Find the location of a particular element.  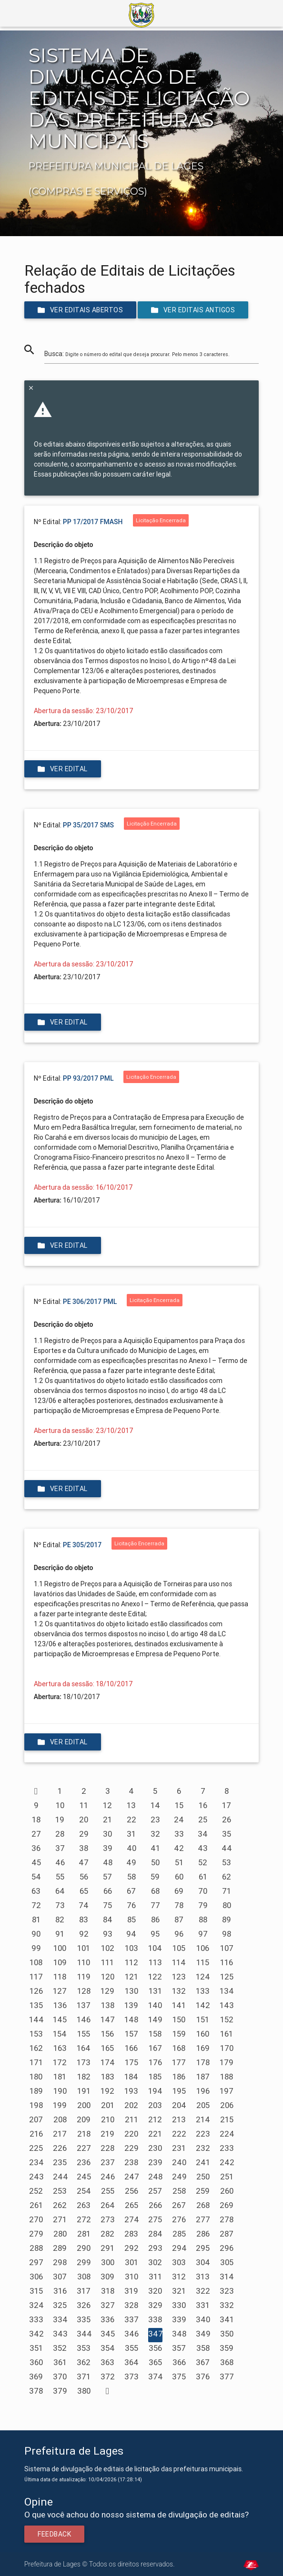

39 is located at coordinates (107, 1848).